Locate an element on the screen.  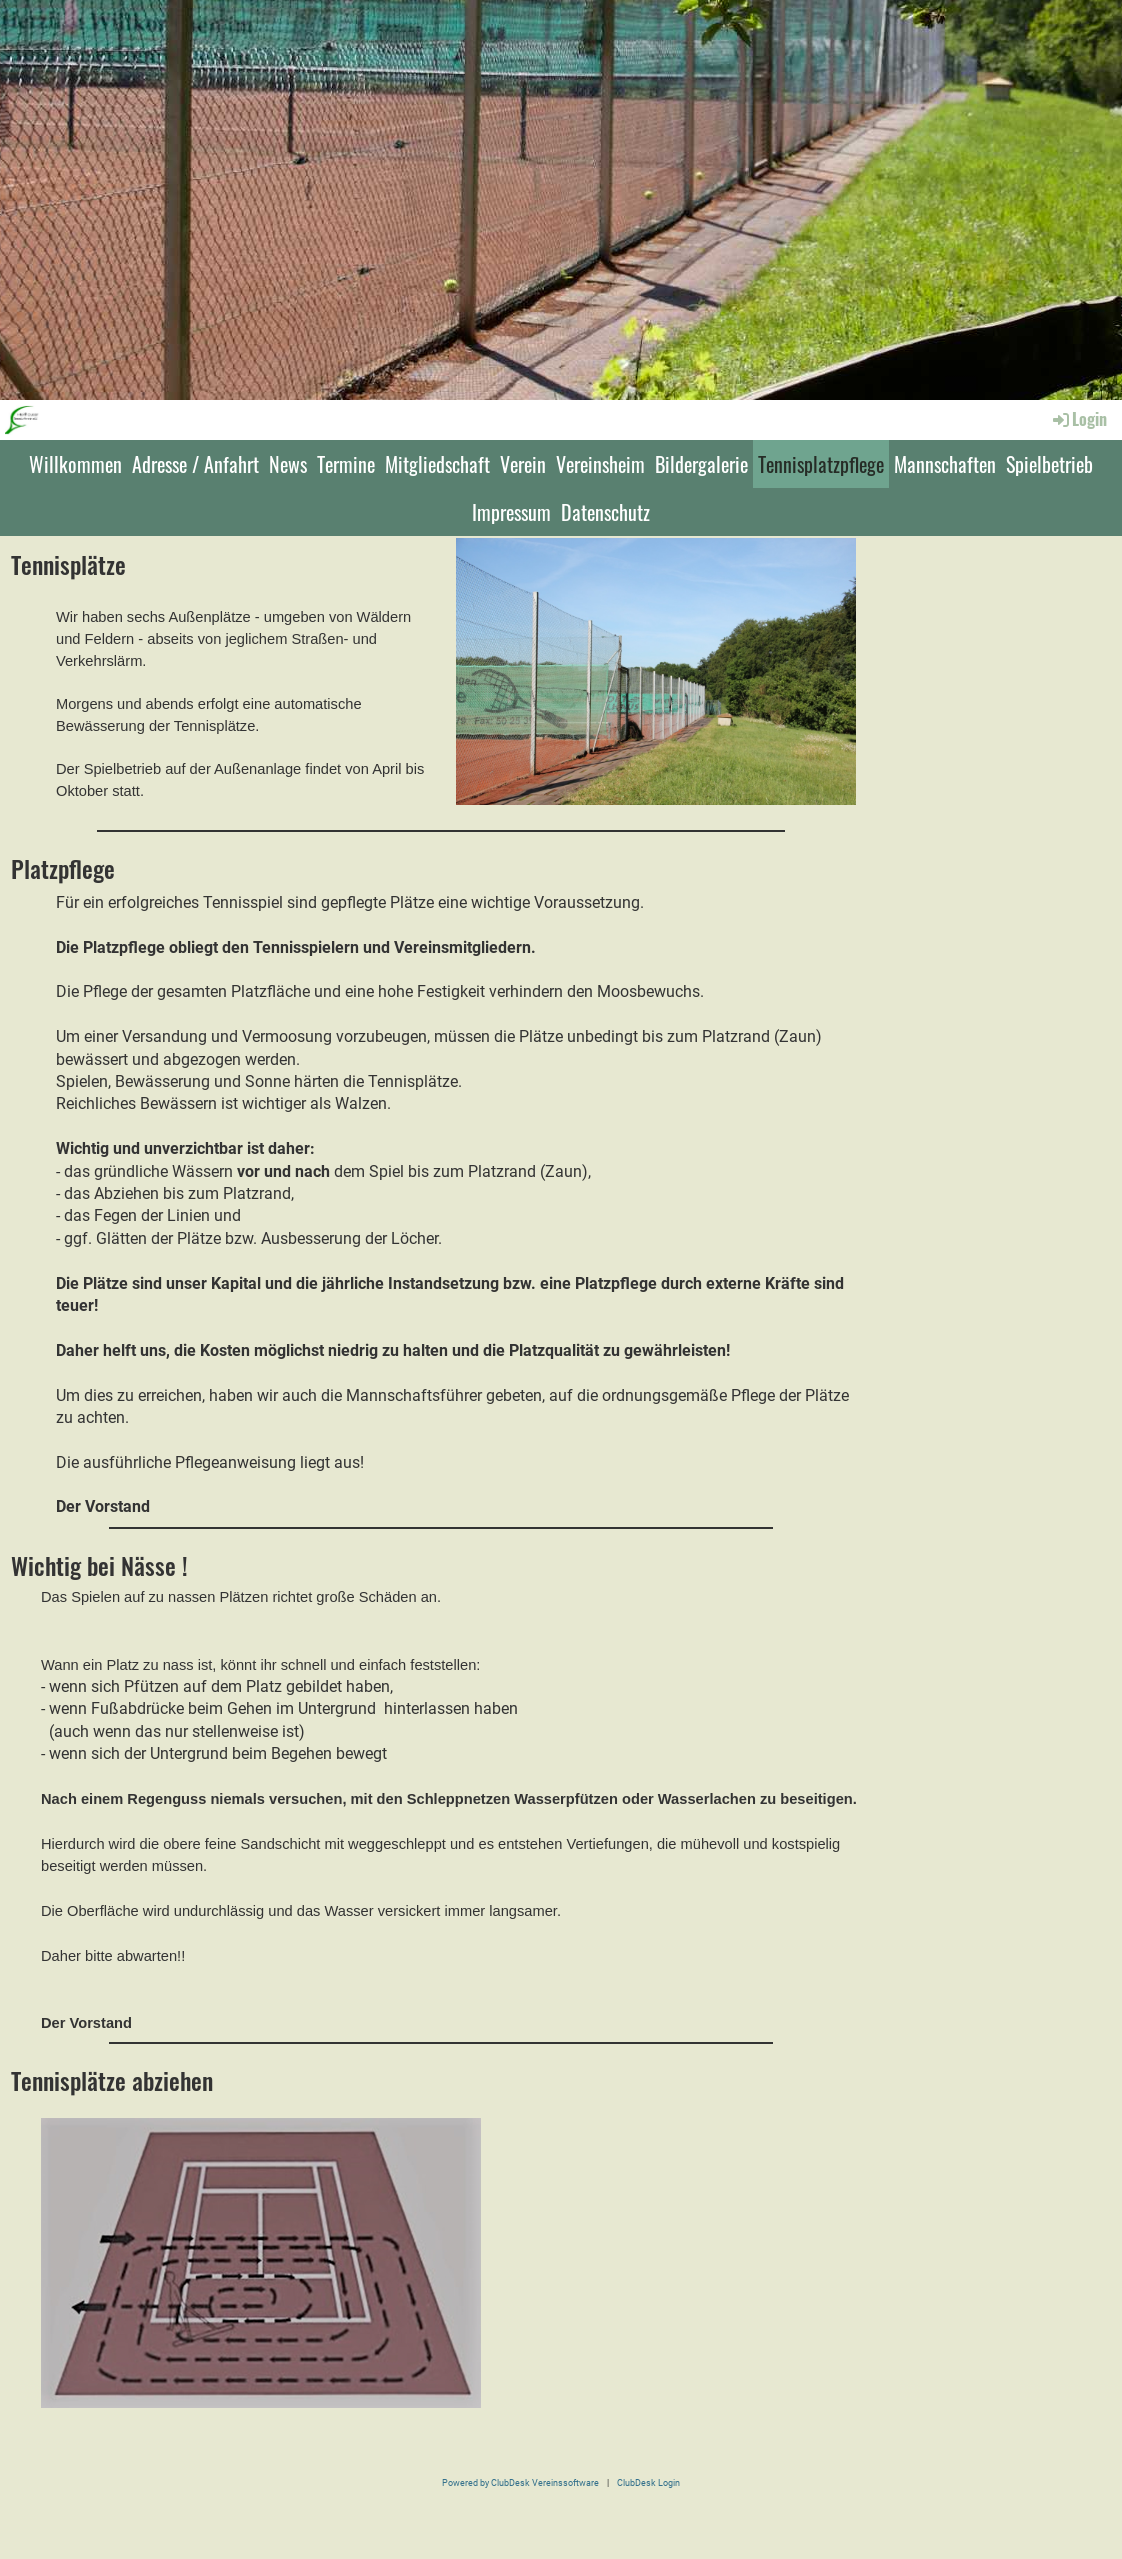
Termine is located at coordinates (346, 464).